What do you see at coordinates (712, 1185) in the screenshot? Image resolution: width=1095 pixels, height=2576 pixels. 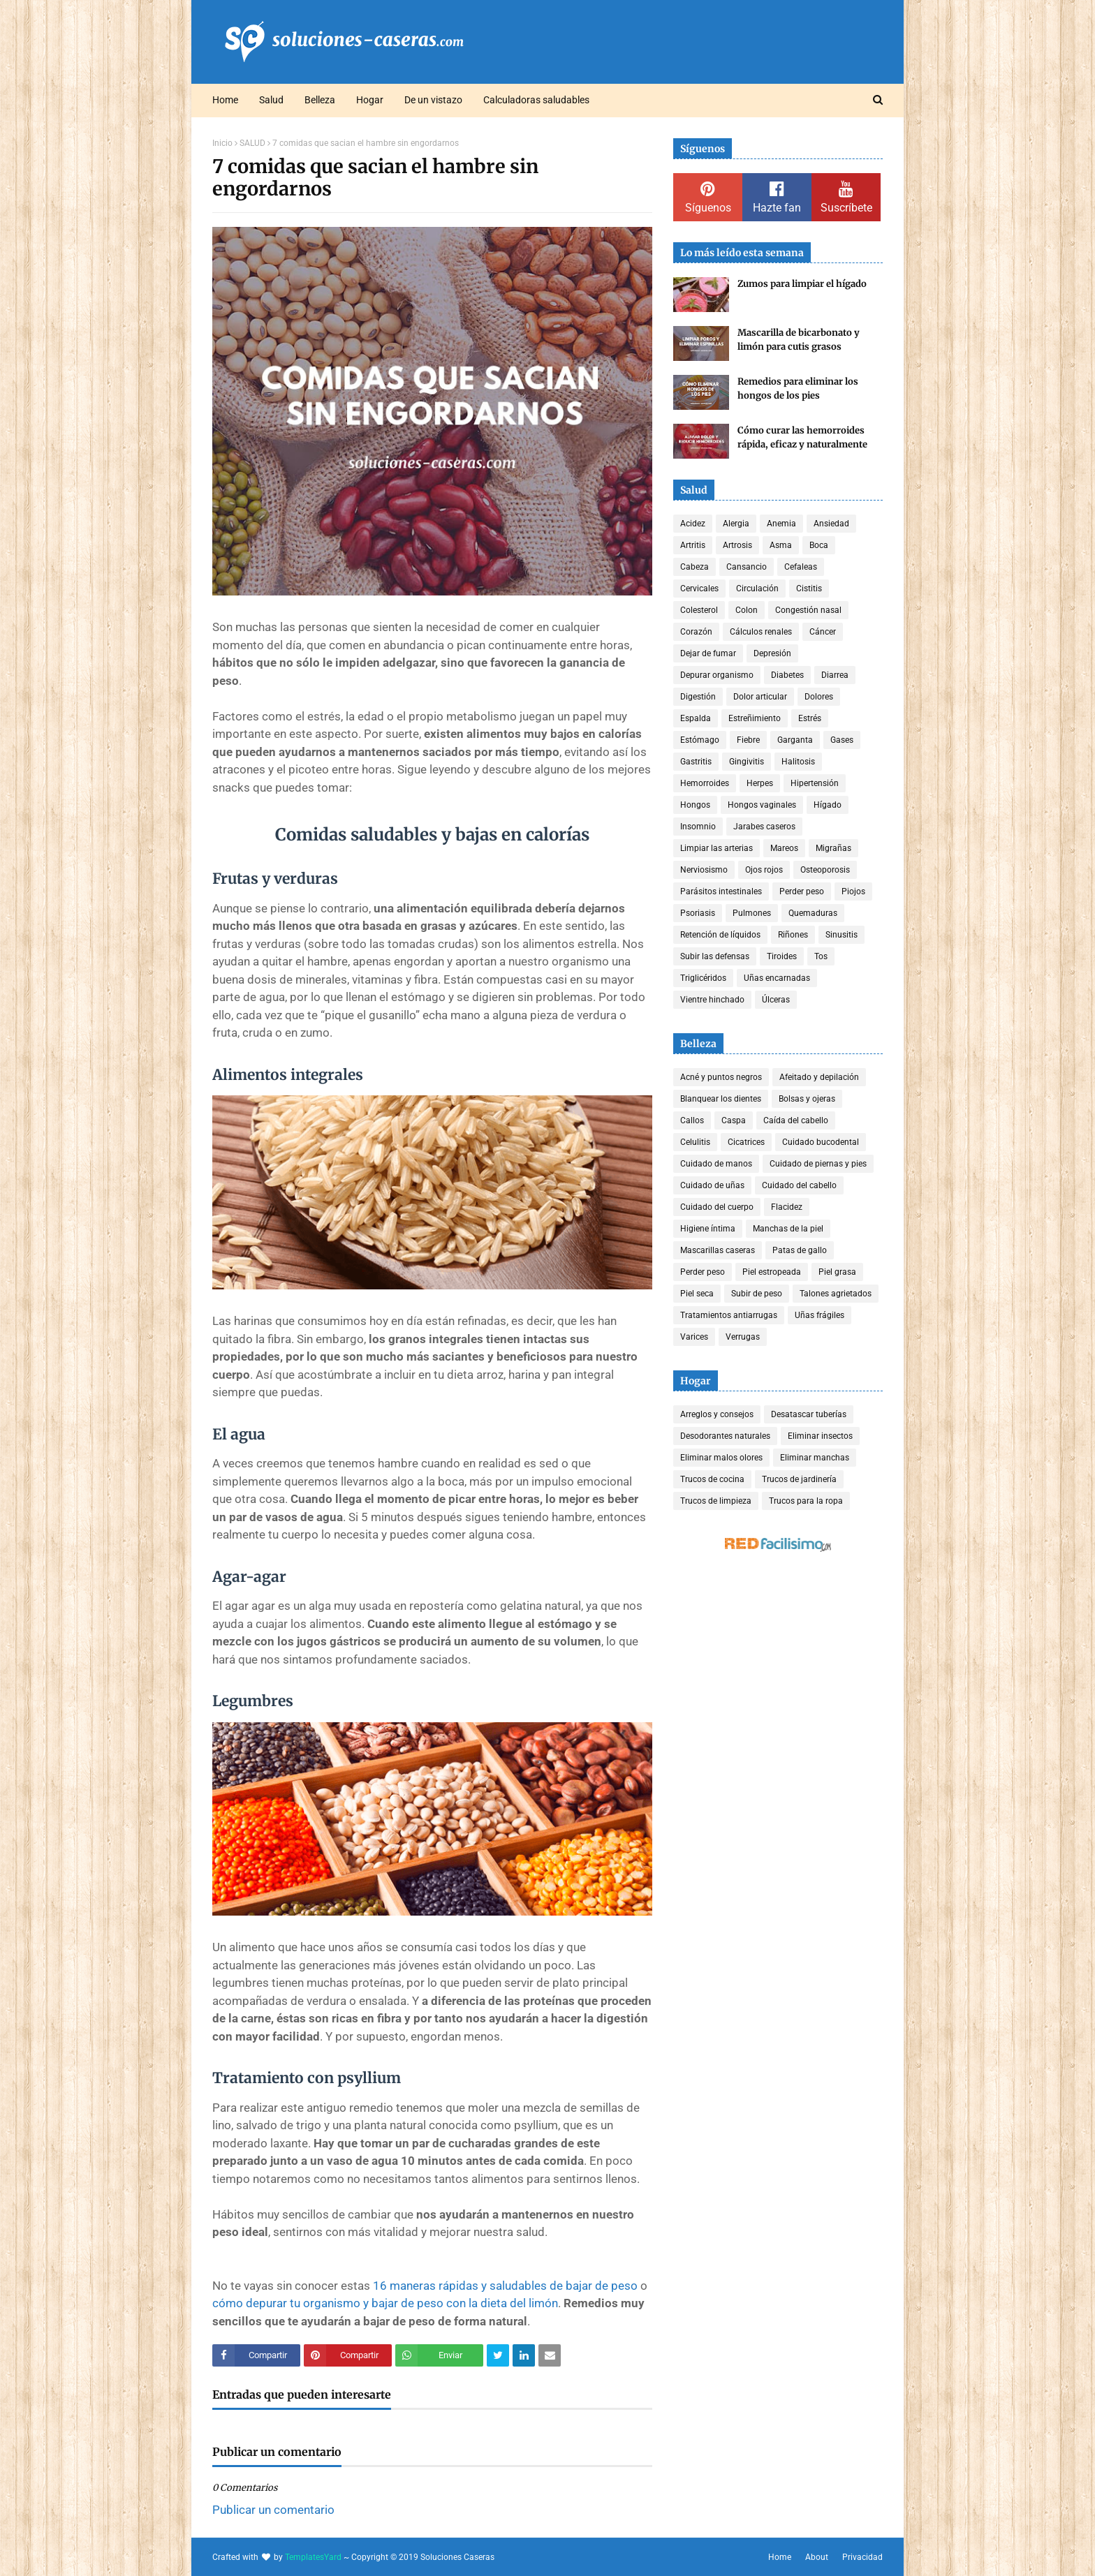 I see `Cuidado de uñas` at bounding box center [712, 1185].